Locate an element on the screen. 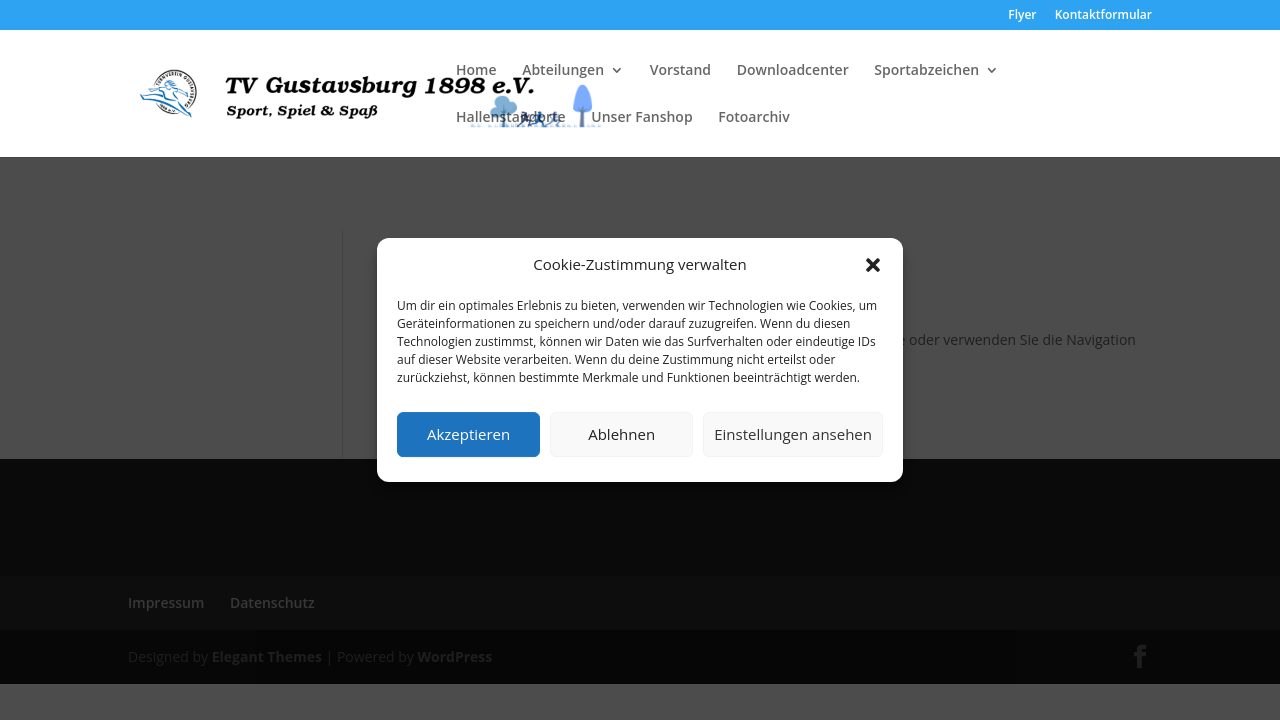 The image size is (1280, 720). Flyer is located at coordinates (1022, 16).